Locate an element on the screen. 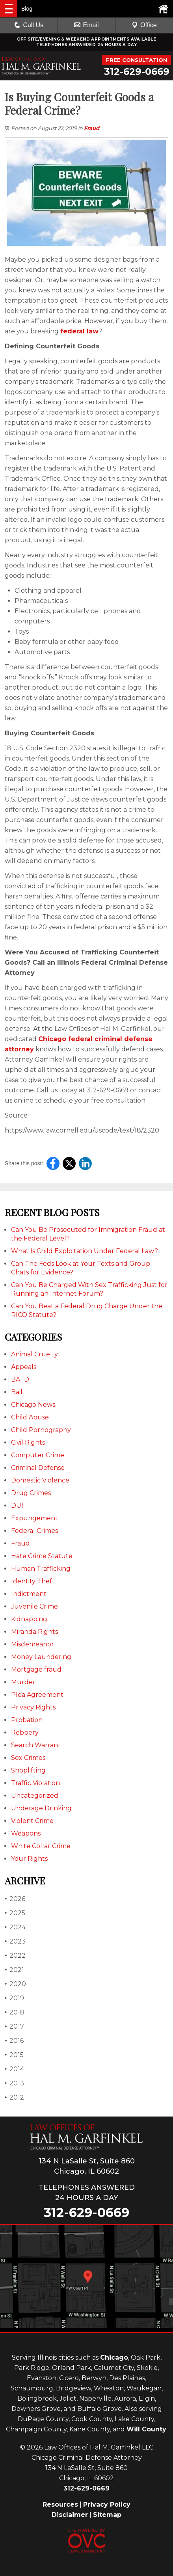 This screenshot has height=2576, width=173. 2016 is located at coordinates (14, 2041).